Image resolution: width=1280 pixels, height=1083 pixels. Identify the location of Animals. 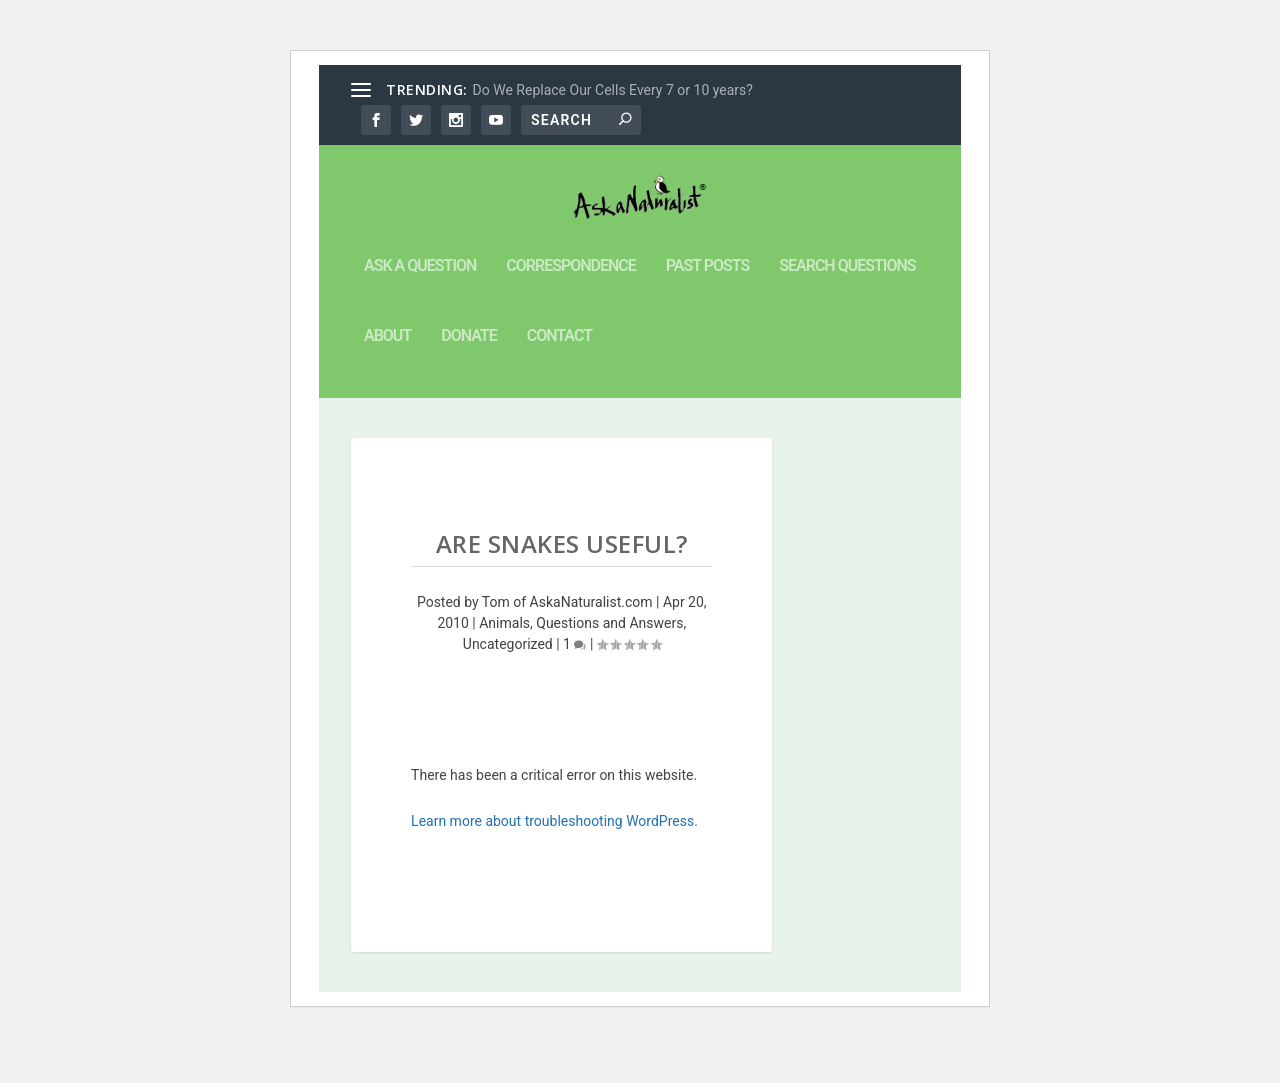
(504, 671).